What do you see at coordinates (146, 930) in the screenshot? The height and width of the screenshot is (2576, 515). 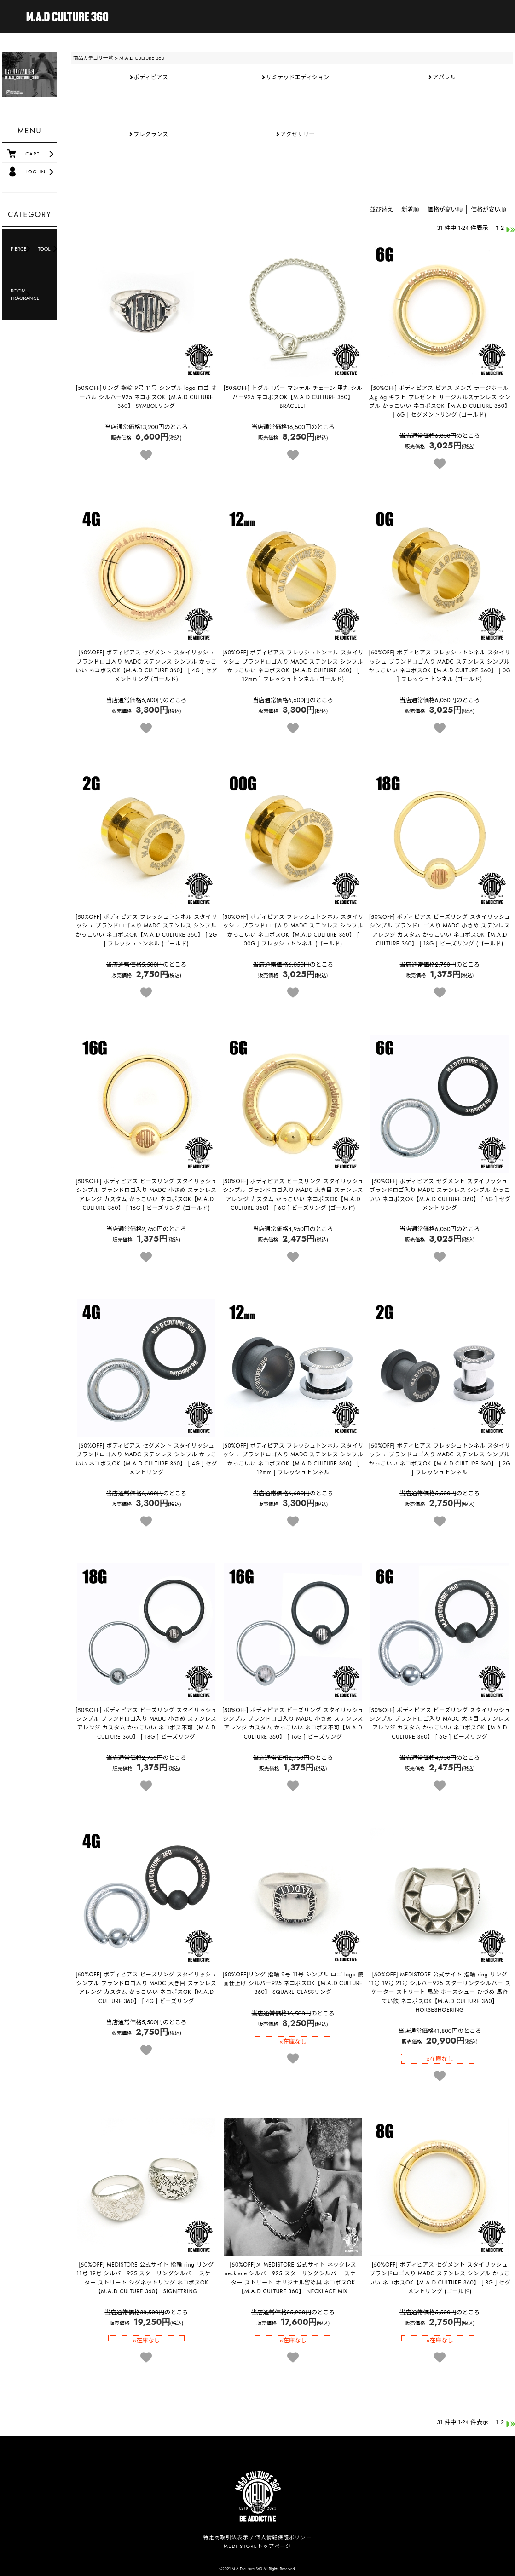 I see `【M.A.D CULTURE 360】 [ 2G ] フレッシュトンネル (ゴールド)` at bounding box center [146, 930].